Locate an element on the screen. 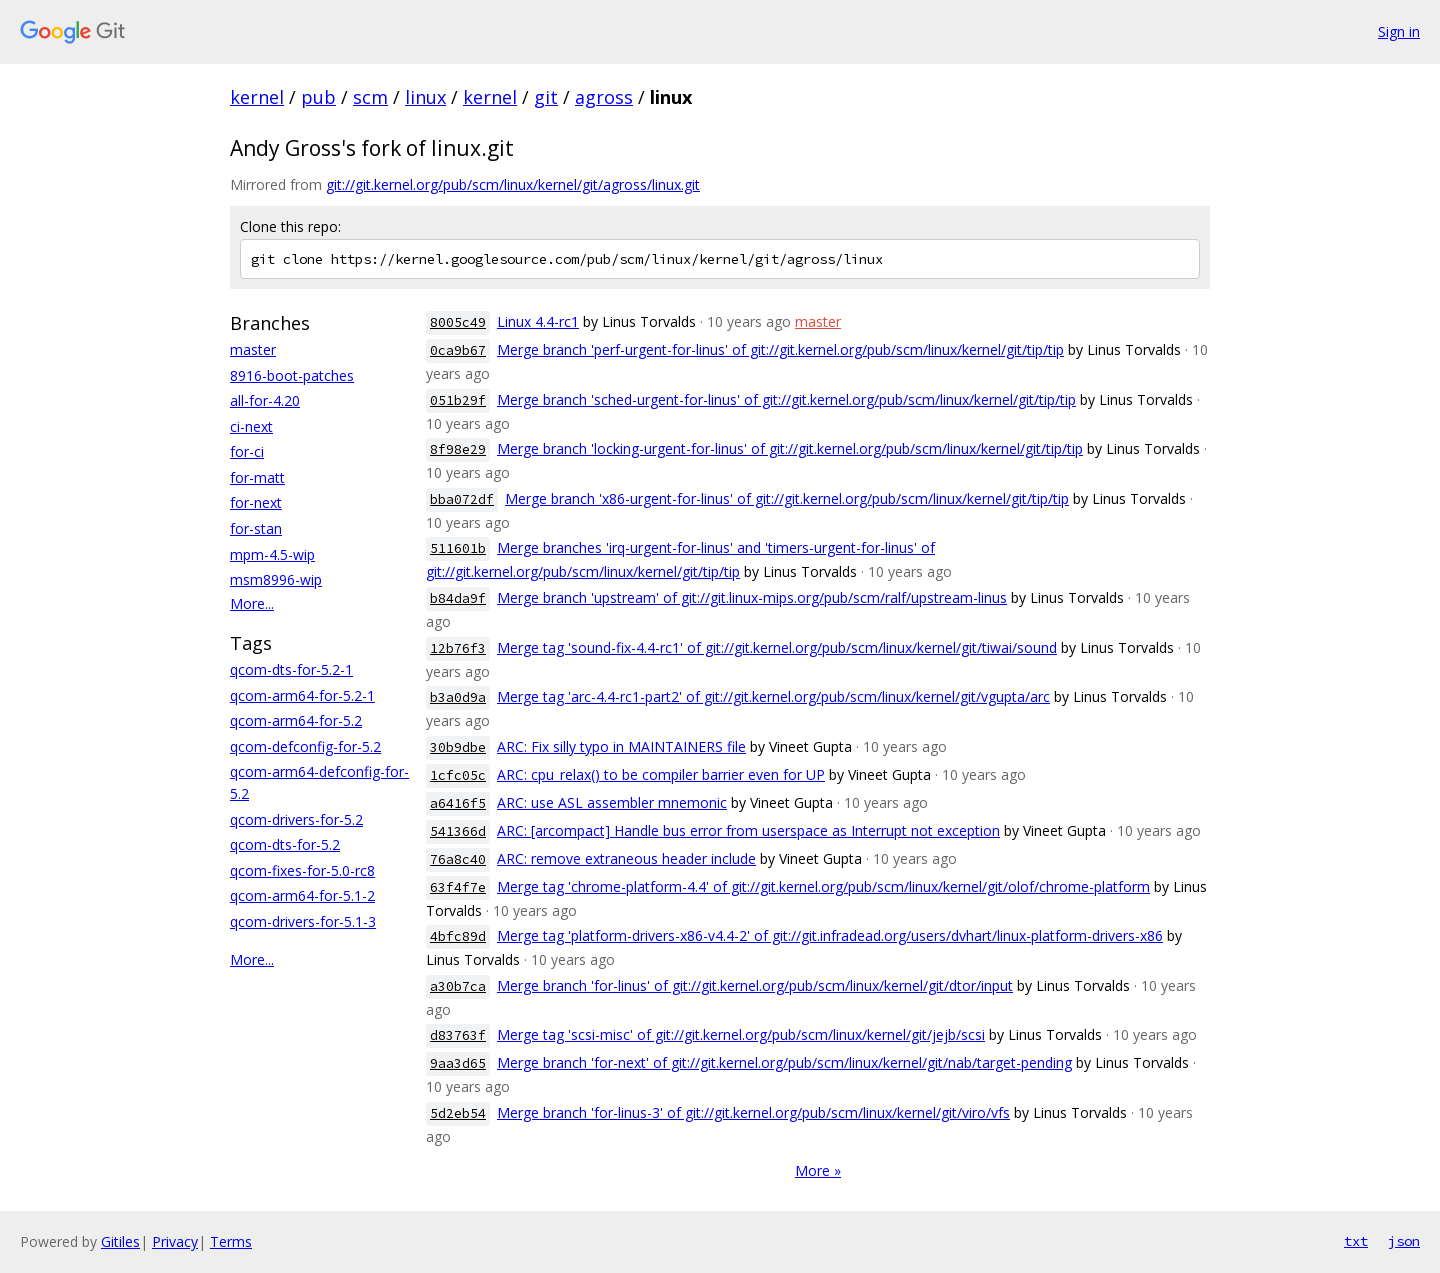  ci-next is located at coordinates (251, 426).